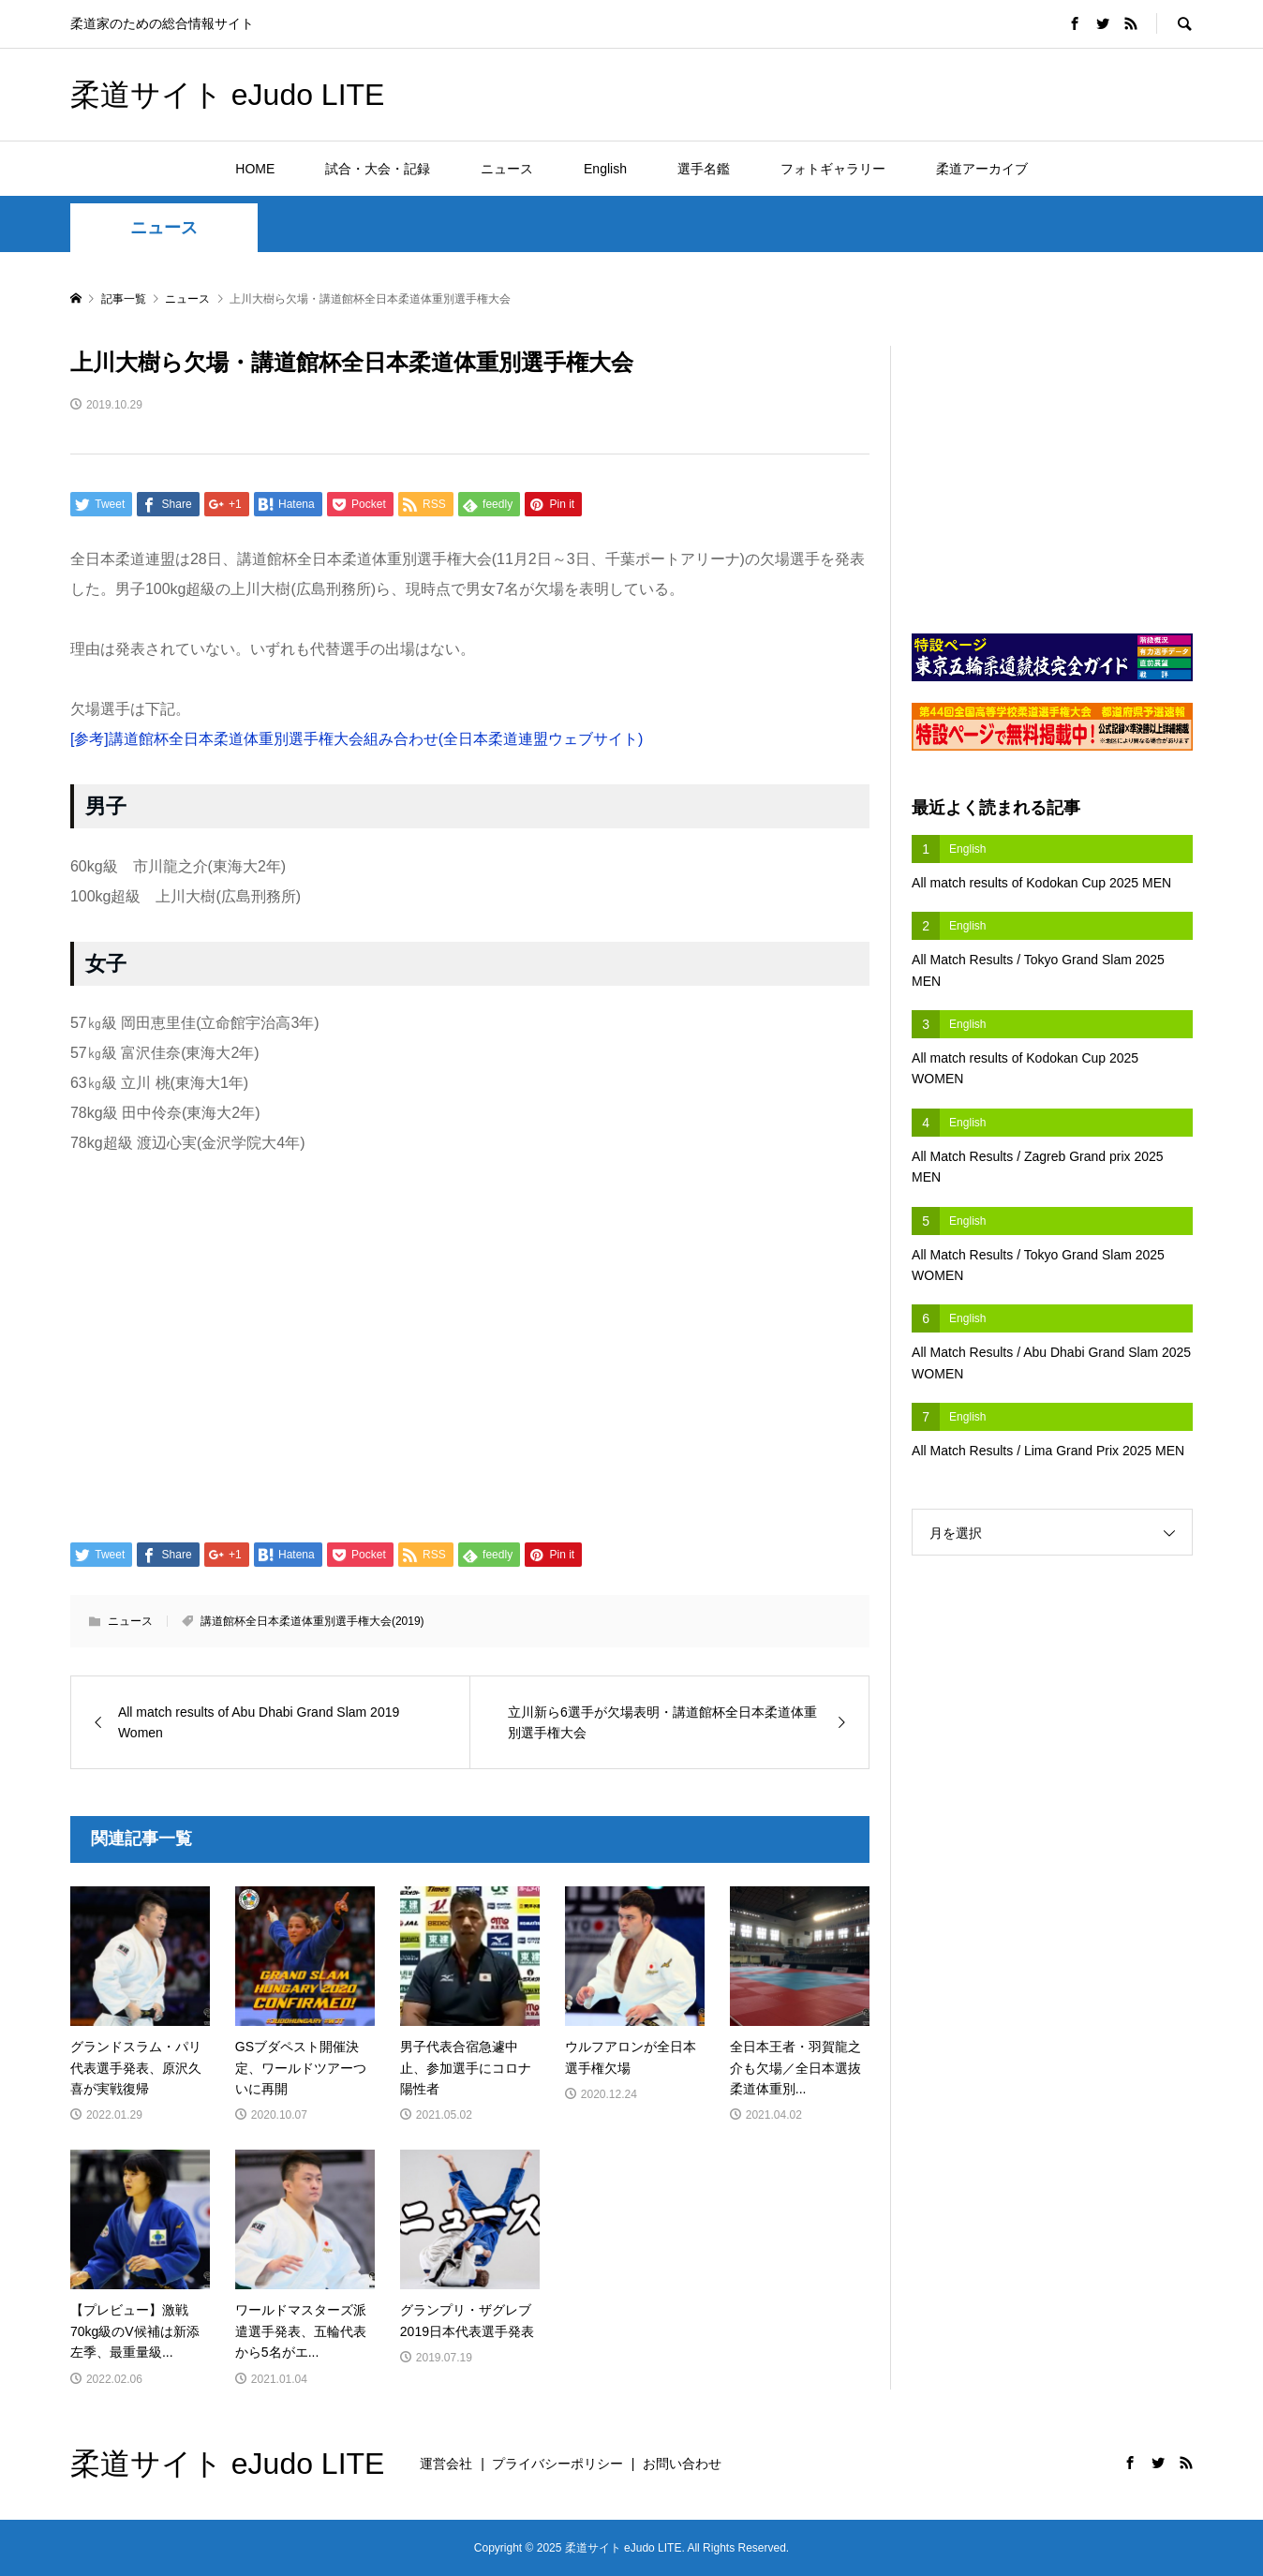  Describe the element at coordinates (357, 739) in the screenshot. I see `[参考]講道館杯全日本柔道体重別選手権大会組み合わせ(全日本柔道連盟ウェブサイト)` at that location.